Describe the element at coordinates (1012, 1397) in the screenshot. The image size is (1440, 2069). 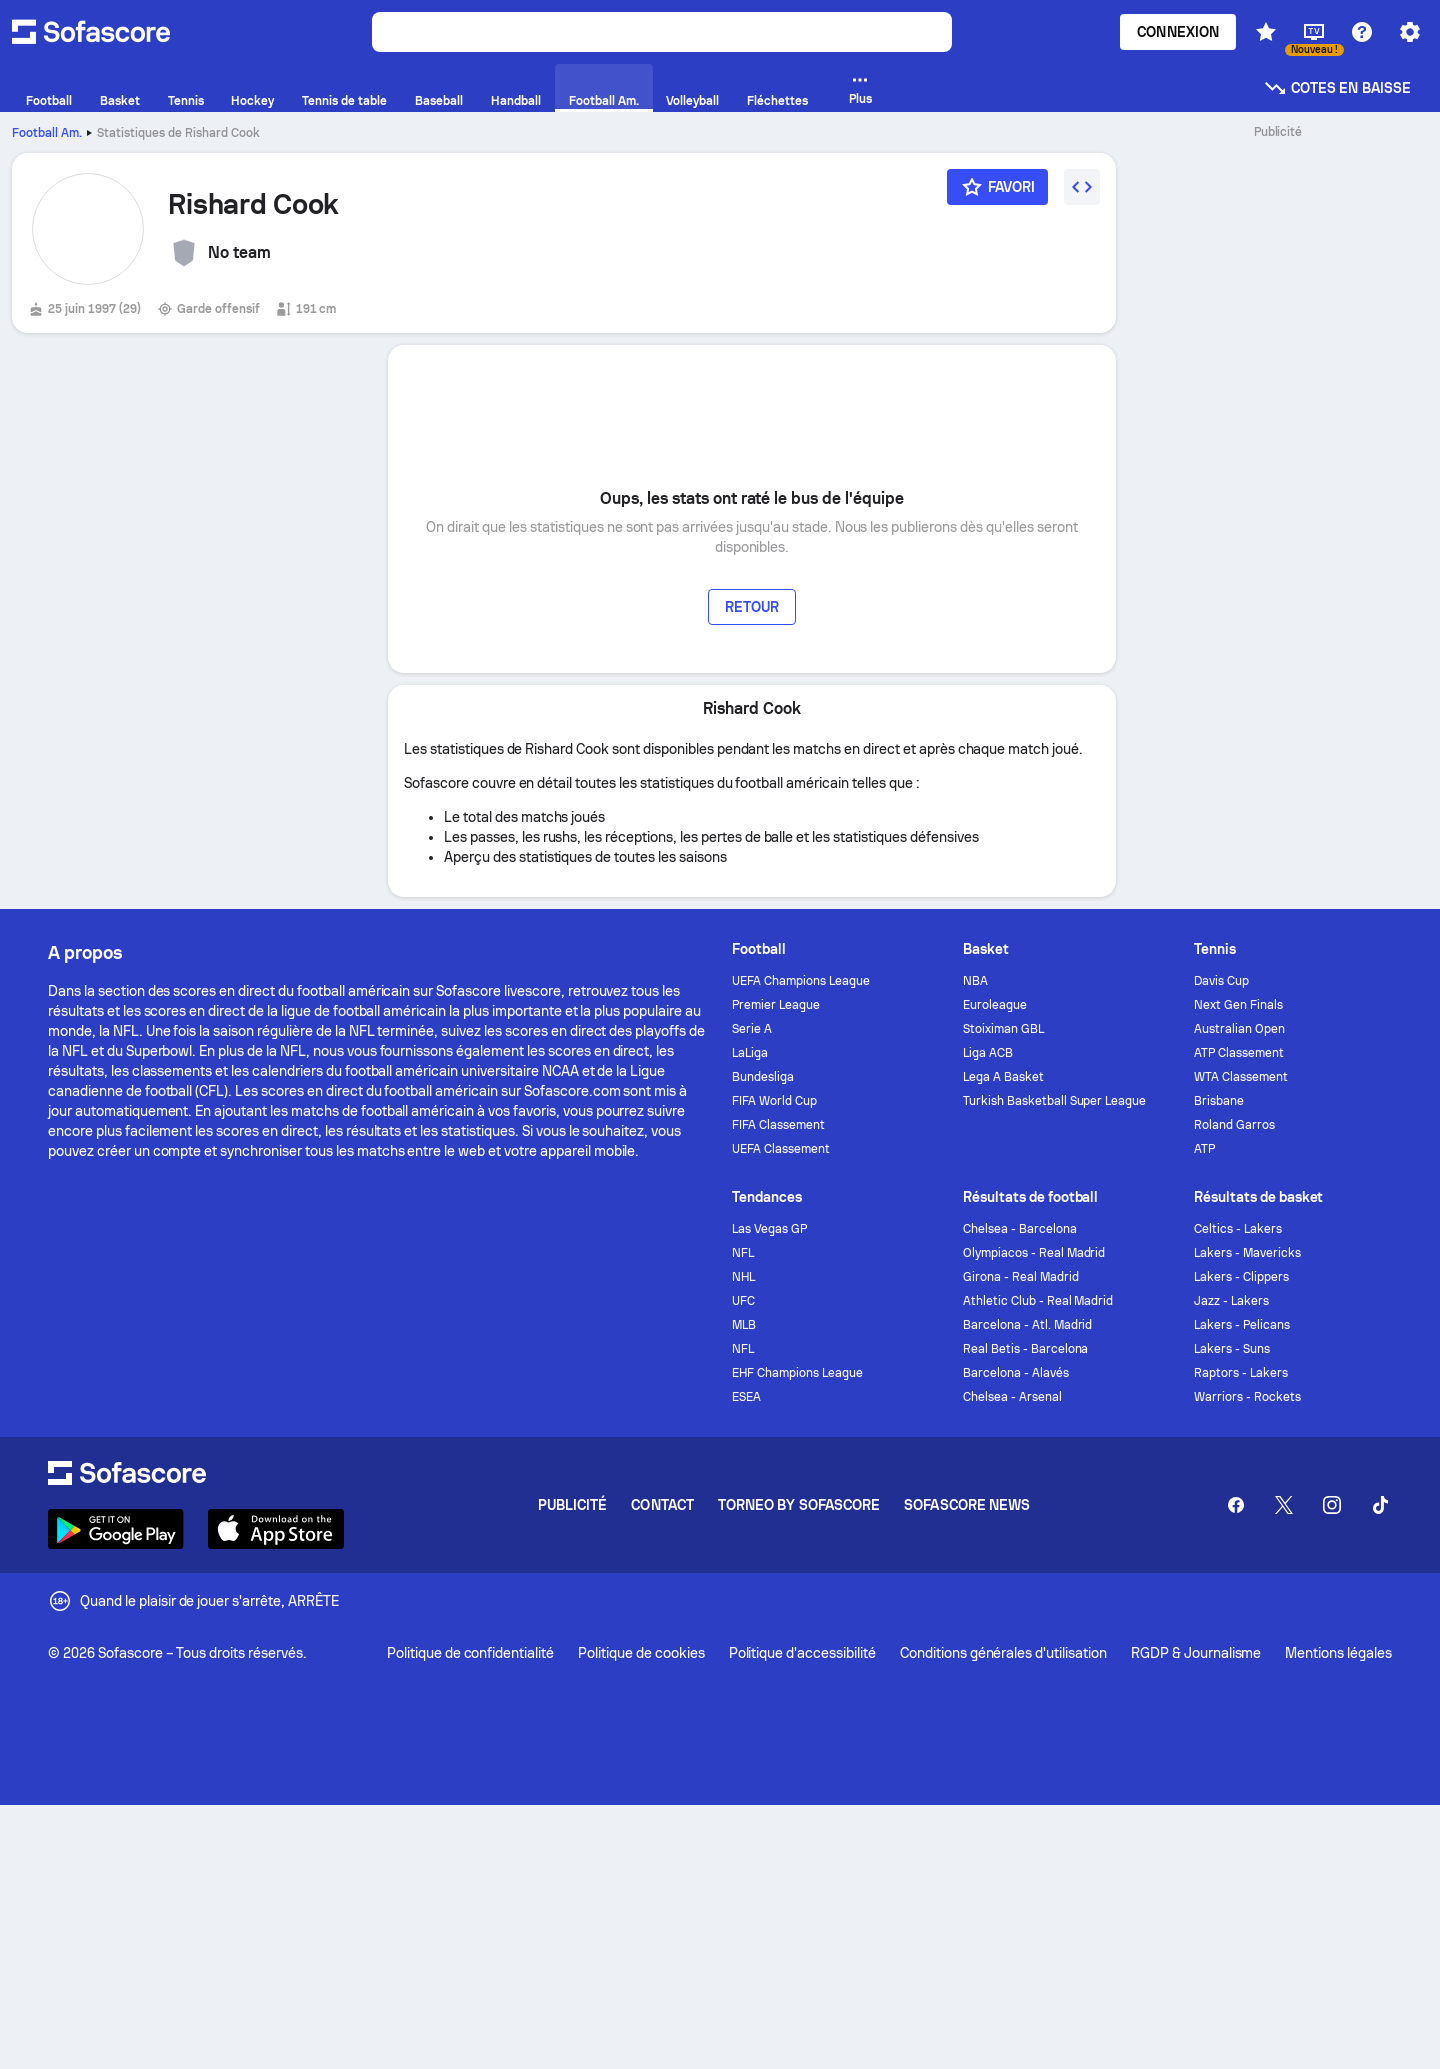
I see `Chelsea - Arsenal` at that location.